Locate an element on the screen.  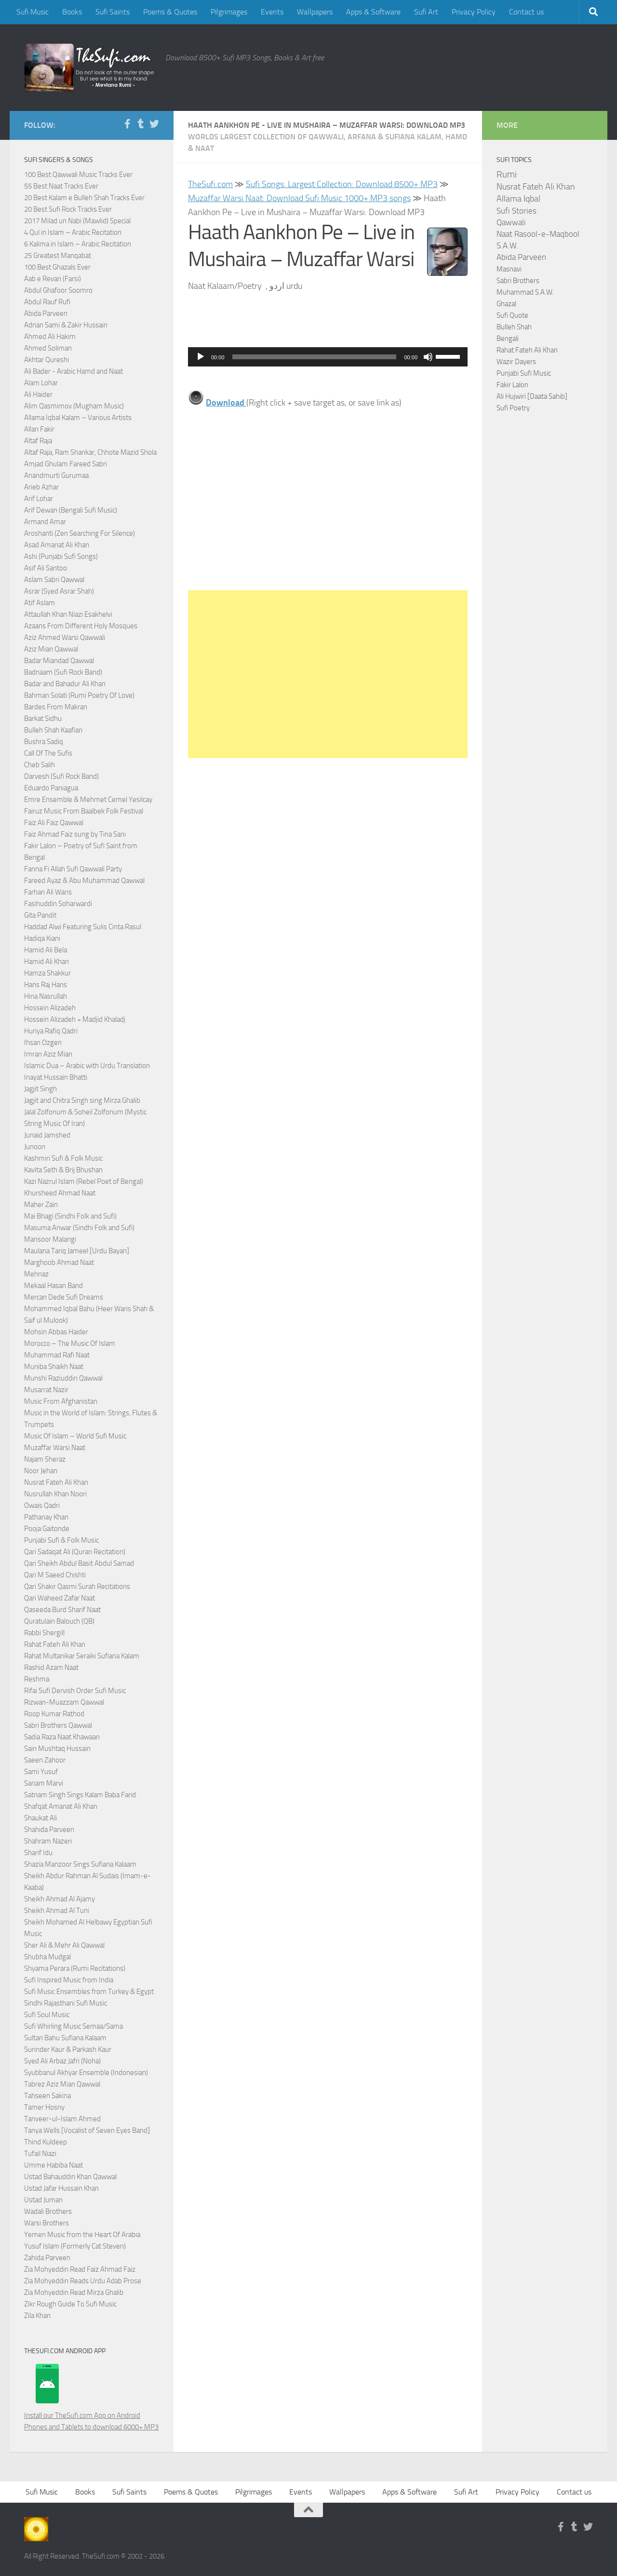
Aab e Revan (Farsi) is located at coordinates (52, 278).